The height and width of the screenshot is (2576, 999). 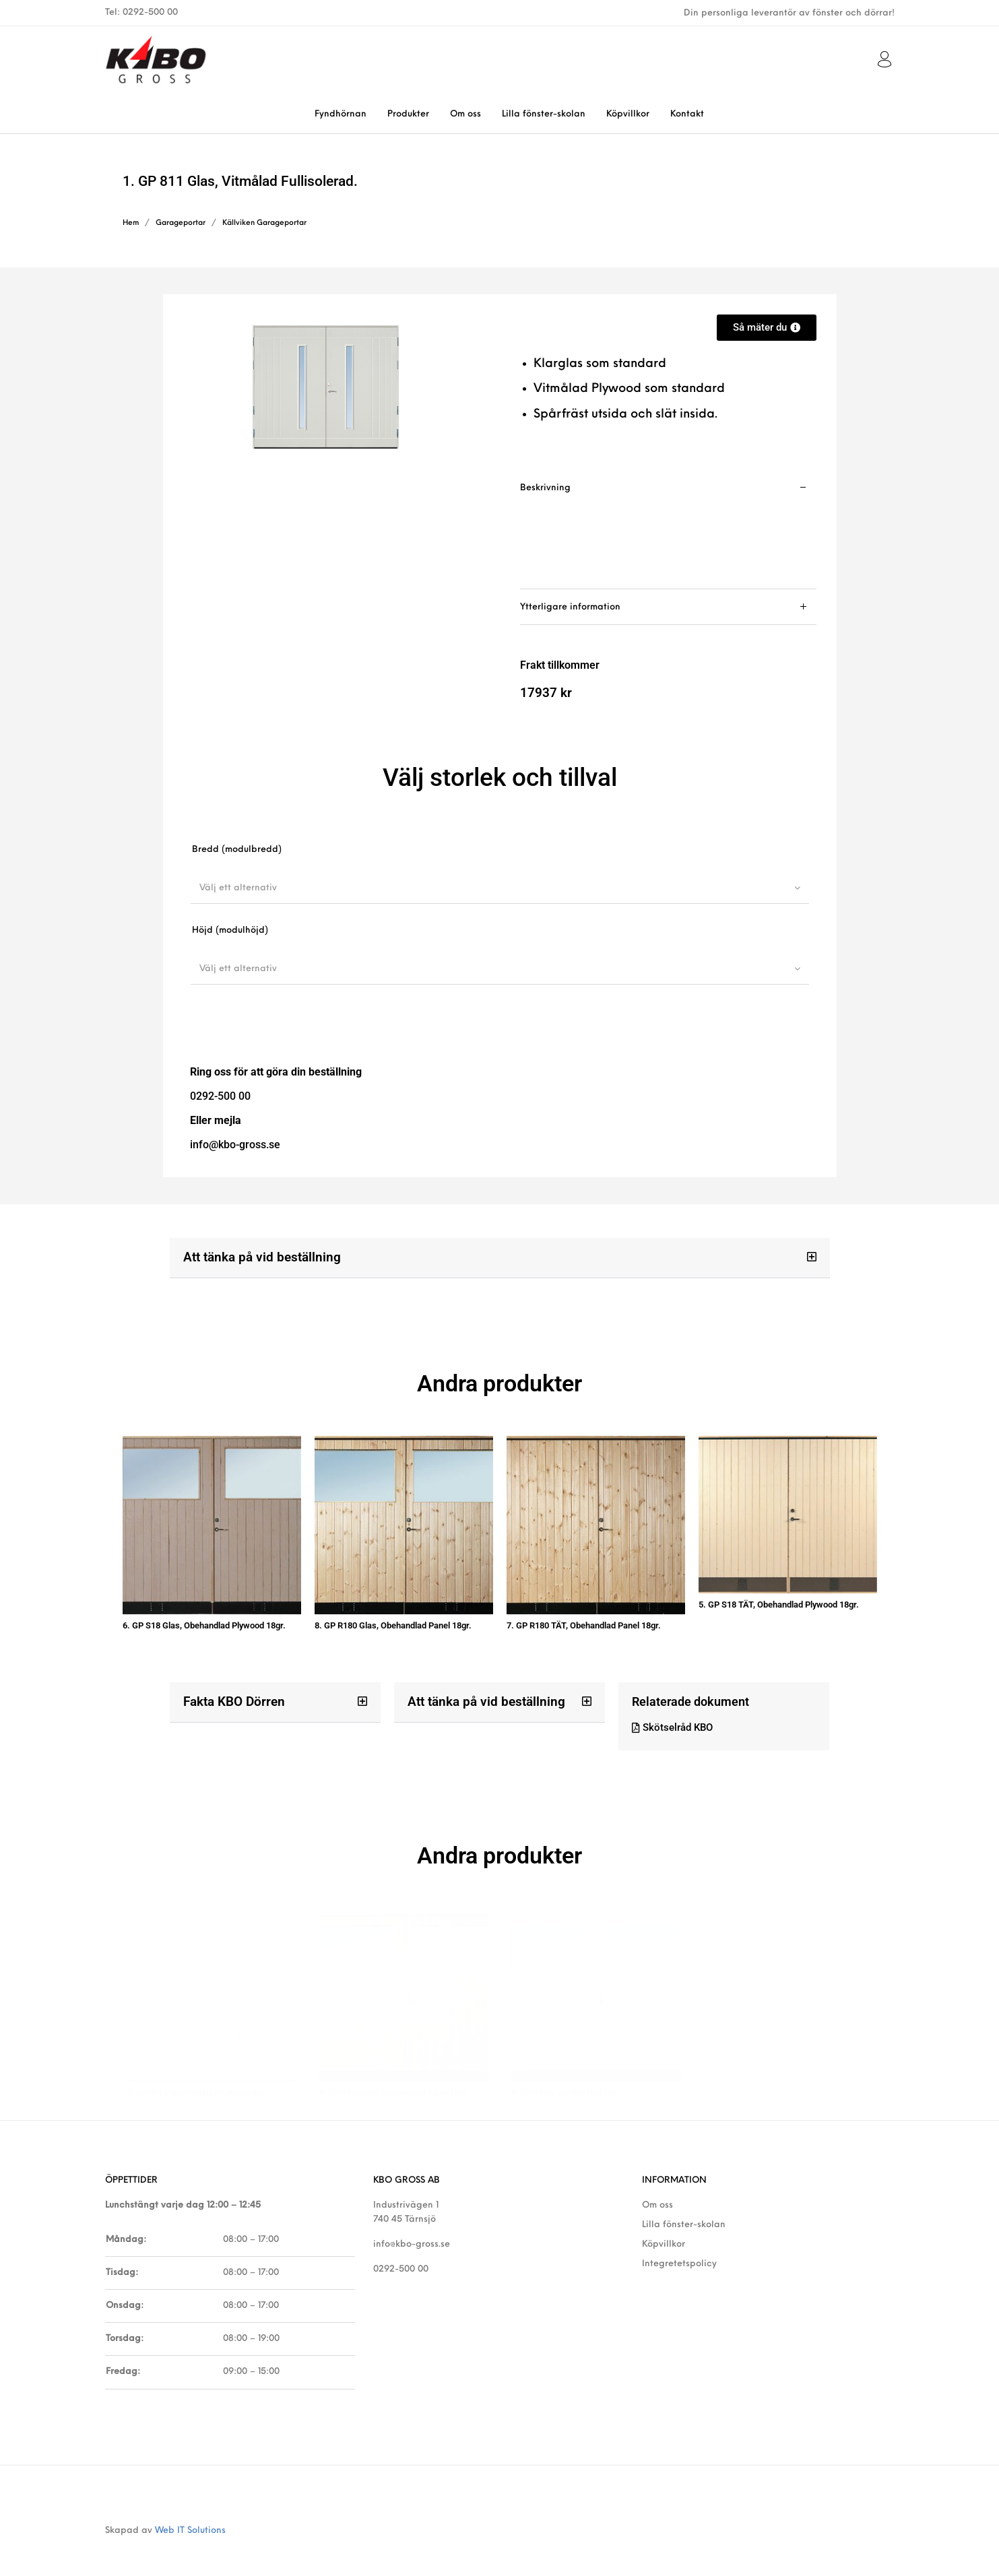 What do you see at coordinates (131, 223) in the screenshot?
I see `Hem` at bounding box center [131, 223].